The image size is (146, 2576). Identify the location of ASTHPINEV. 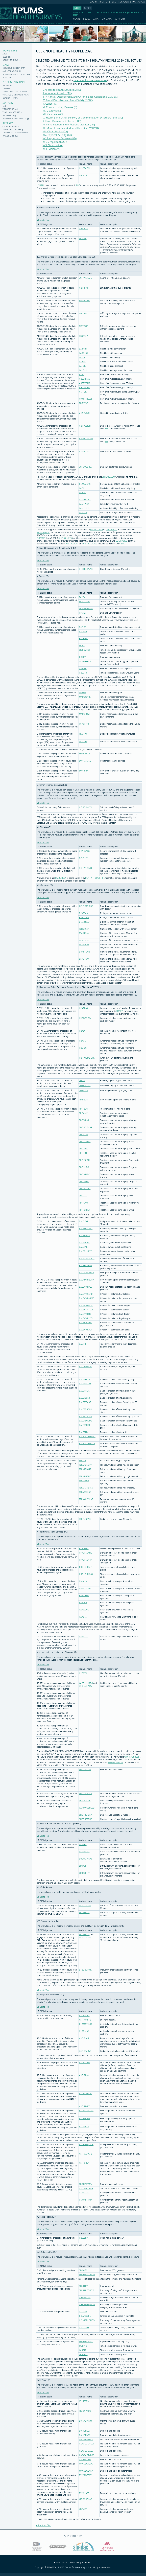
(84, 2106).